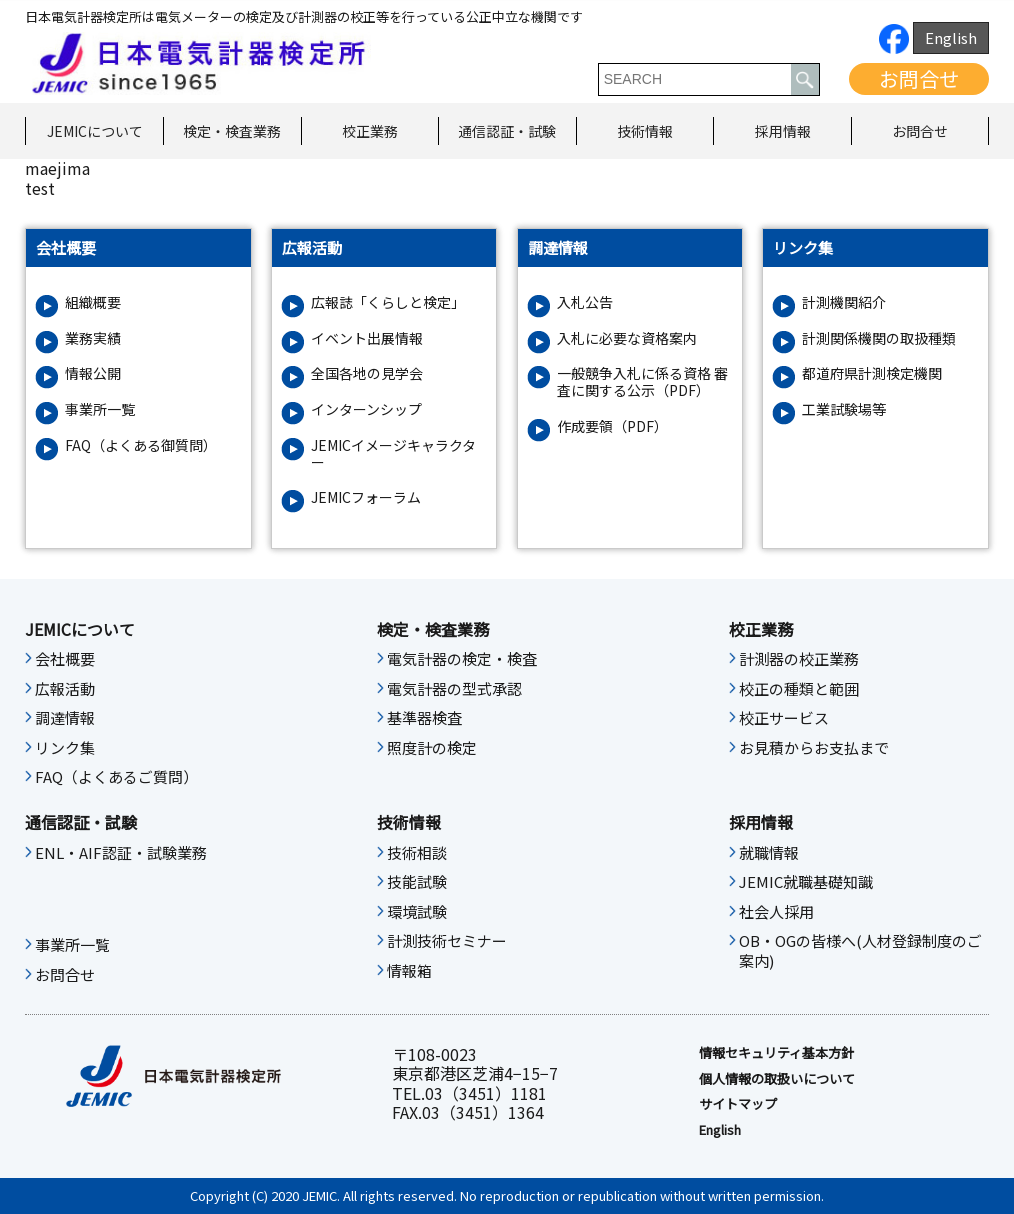 This screenshot has width=1014, height=1214. Describe the element at coordinates (507, 131) in the screenshot. I see `通信認証・試験` at that location.